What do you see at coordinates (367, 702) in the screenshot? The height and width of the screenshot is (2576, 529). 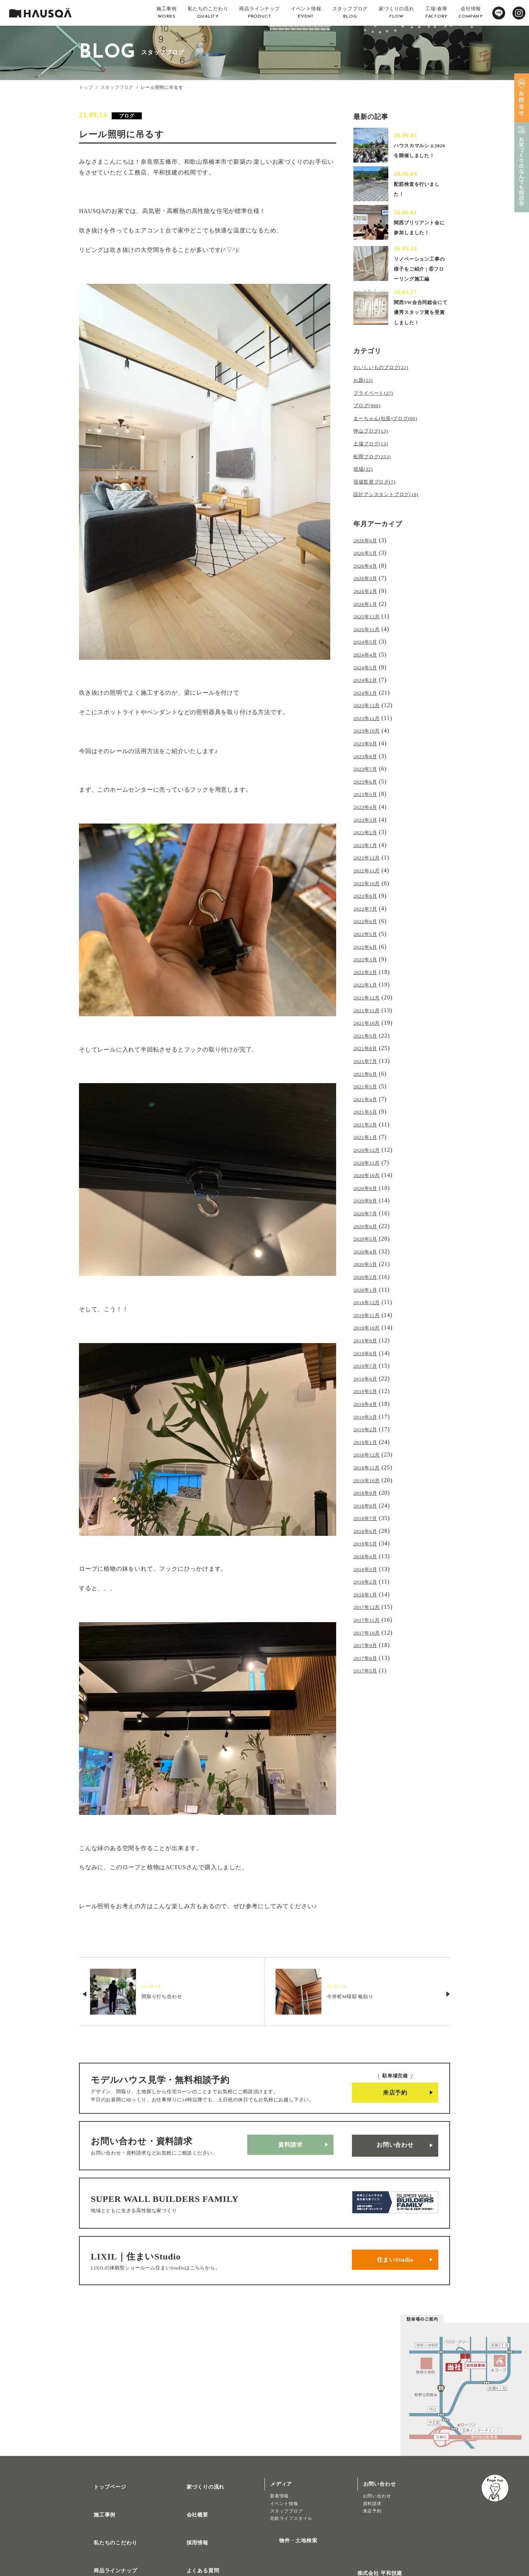 I see `2024年1月` at bounding box center [367, 702].